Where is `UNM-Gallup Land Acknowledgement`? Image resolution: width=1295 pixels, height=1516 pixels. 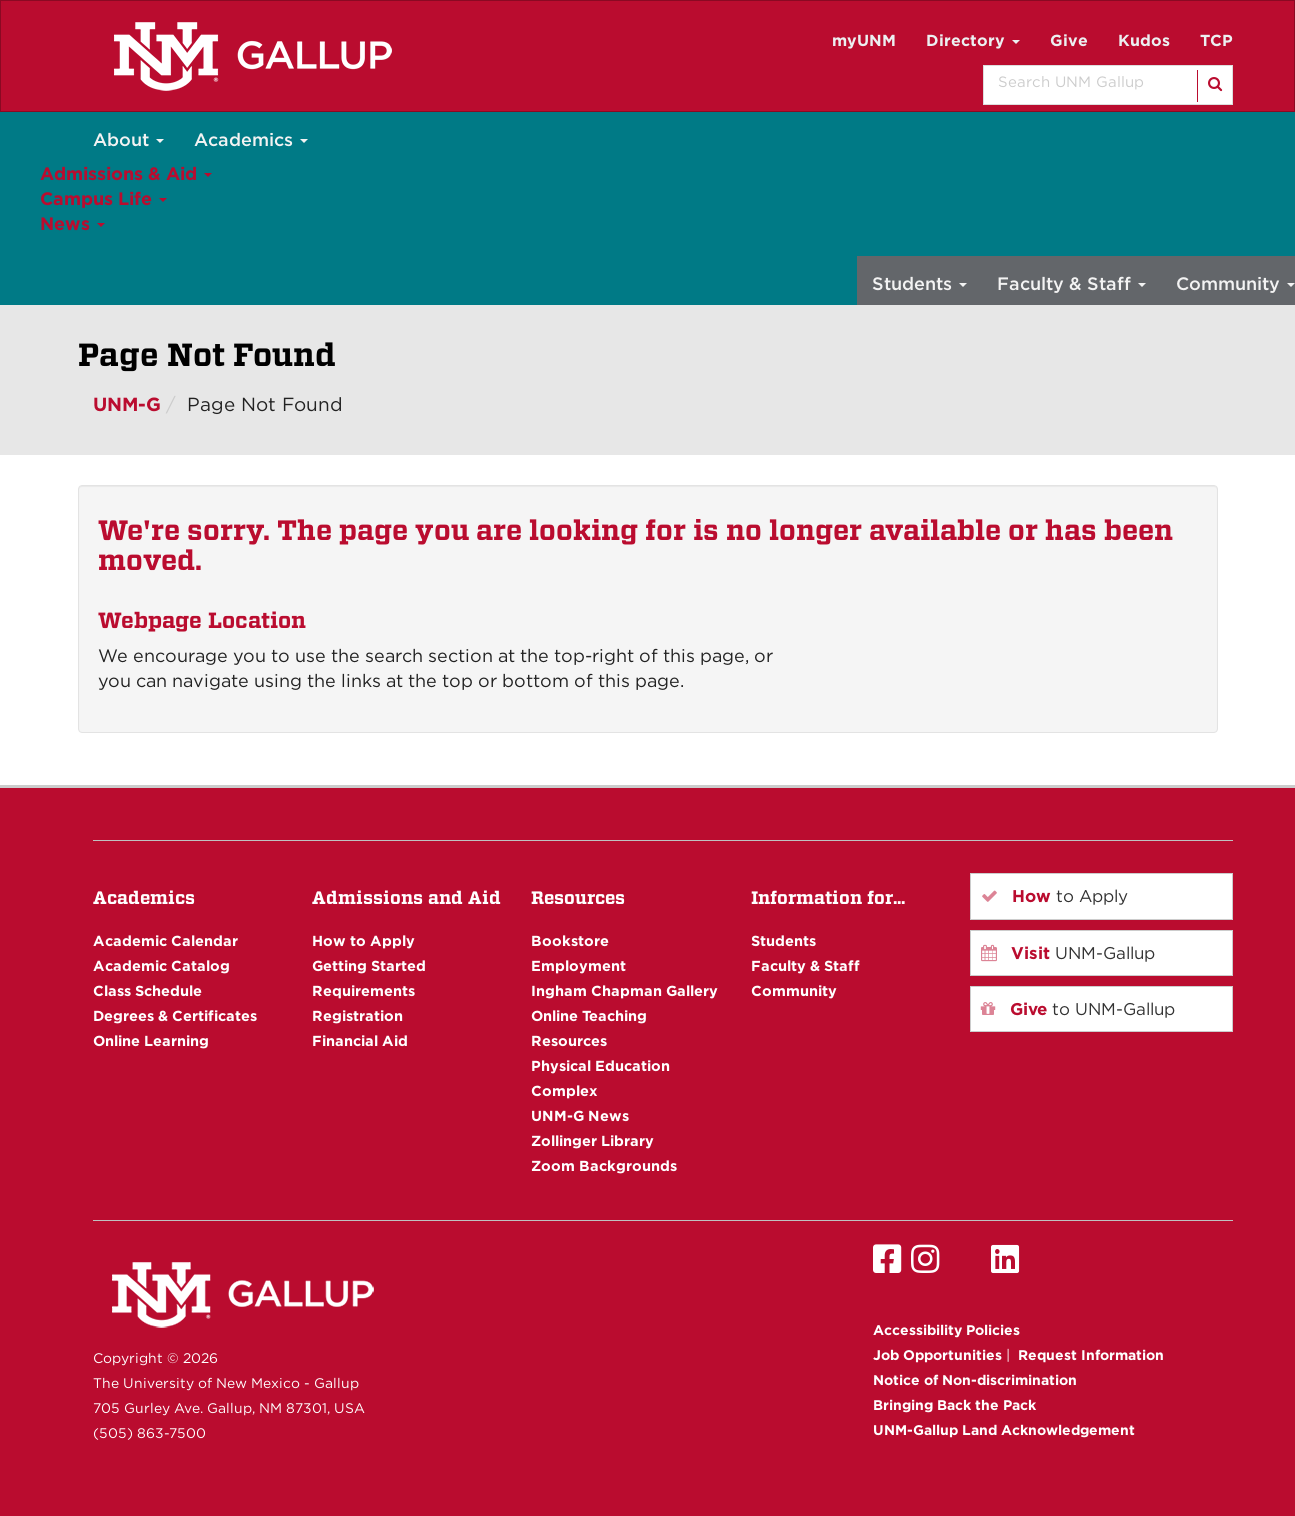 UNM-Gallup Land Acknowledgement is located at coordinates (1004, 1430).